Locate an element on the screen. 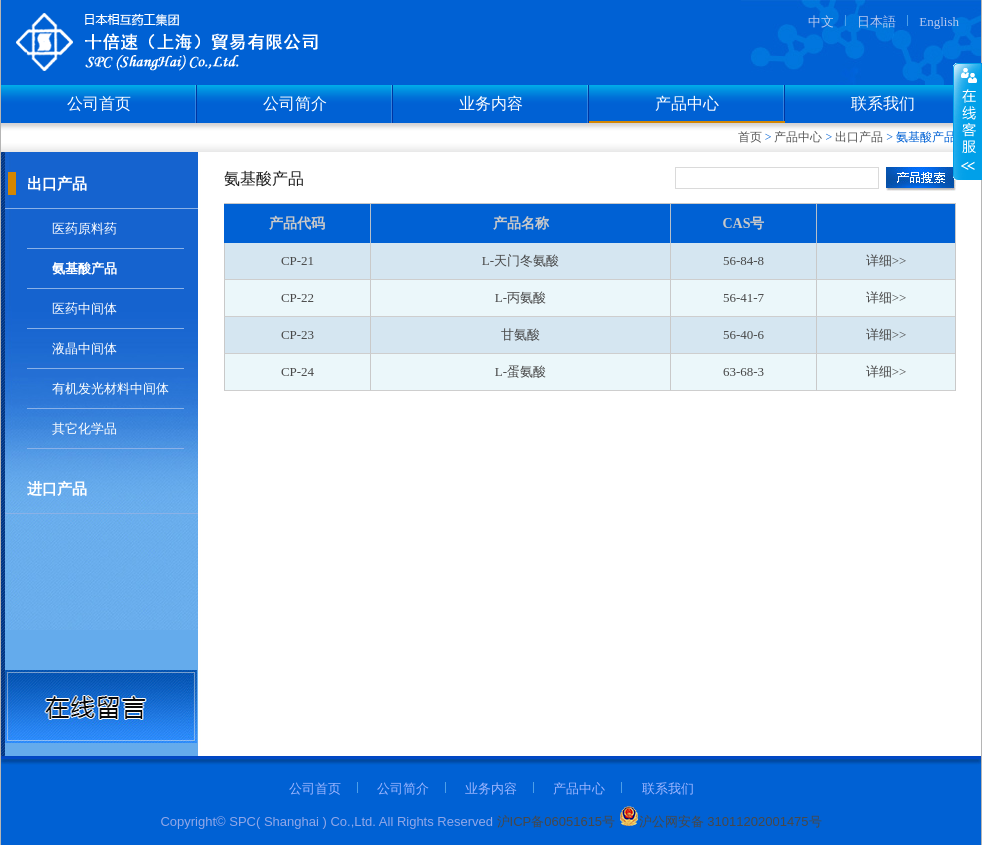 This screenshot has height=845, width=982. 联系我们 is located at coordinates (883, 103).